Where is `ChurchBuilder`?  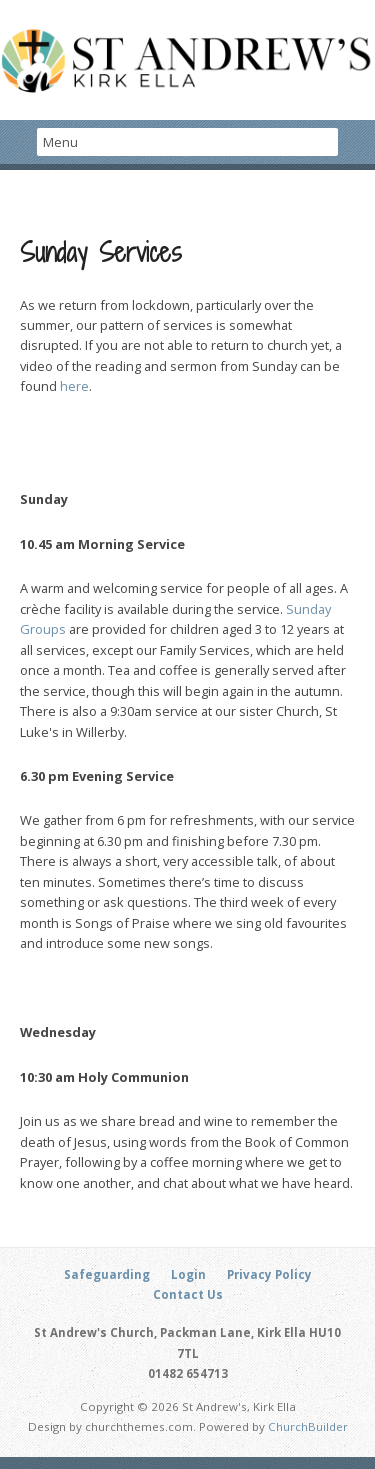
ChurchBuilder is located at coordinates (308, 1426).